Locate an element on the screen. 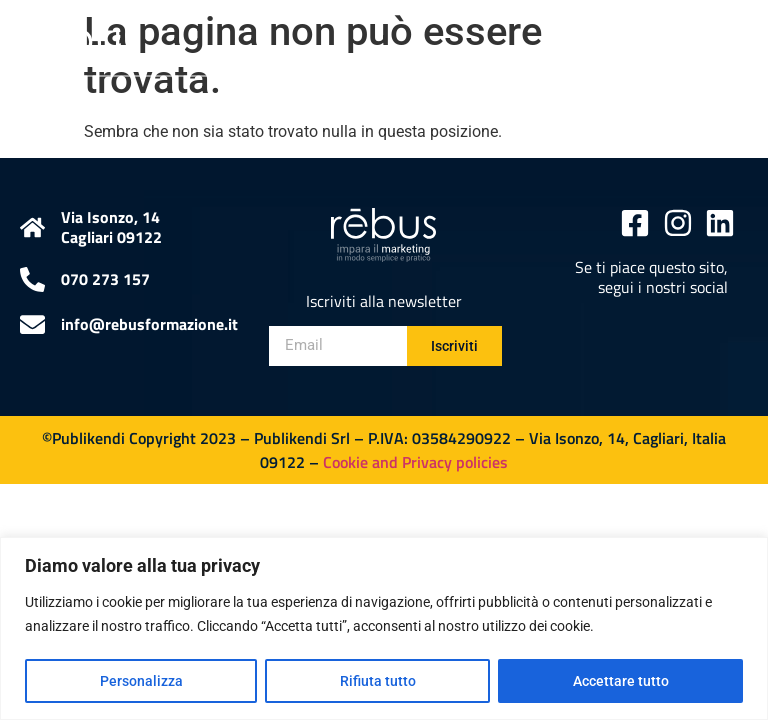  Cookie and Privacy policies is located at coordinates (415, 462).